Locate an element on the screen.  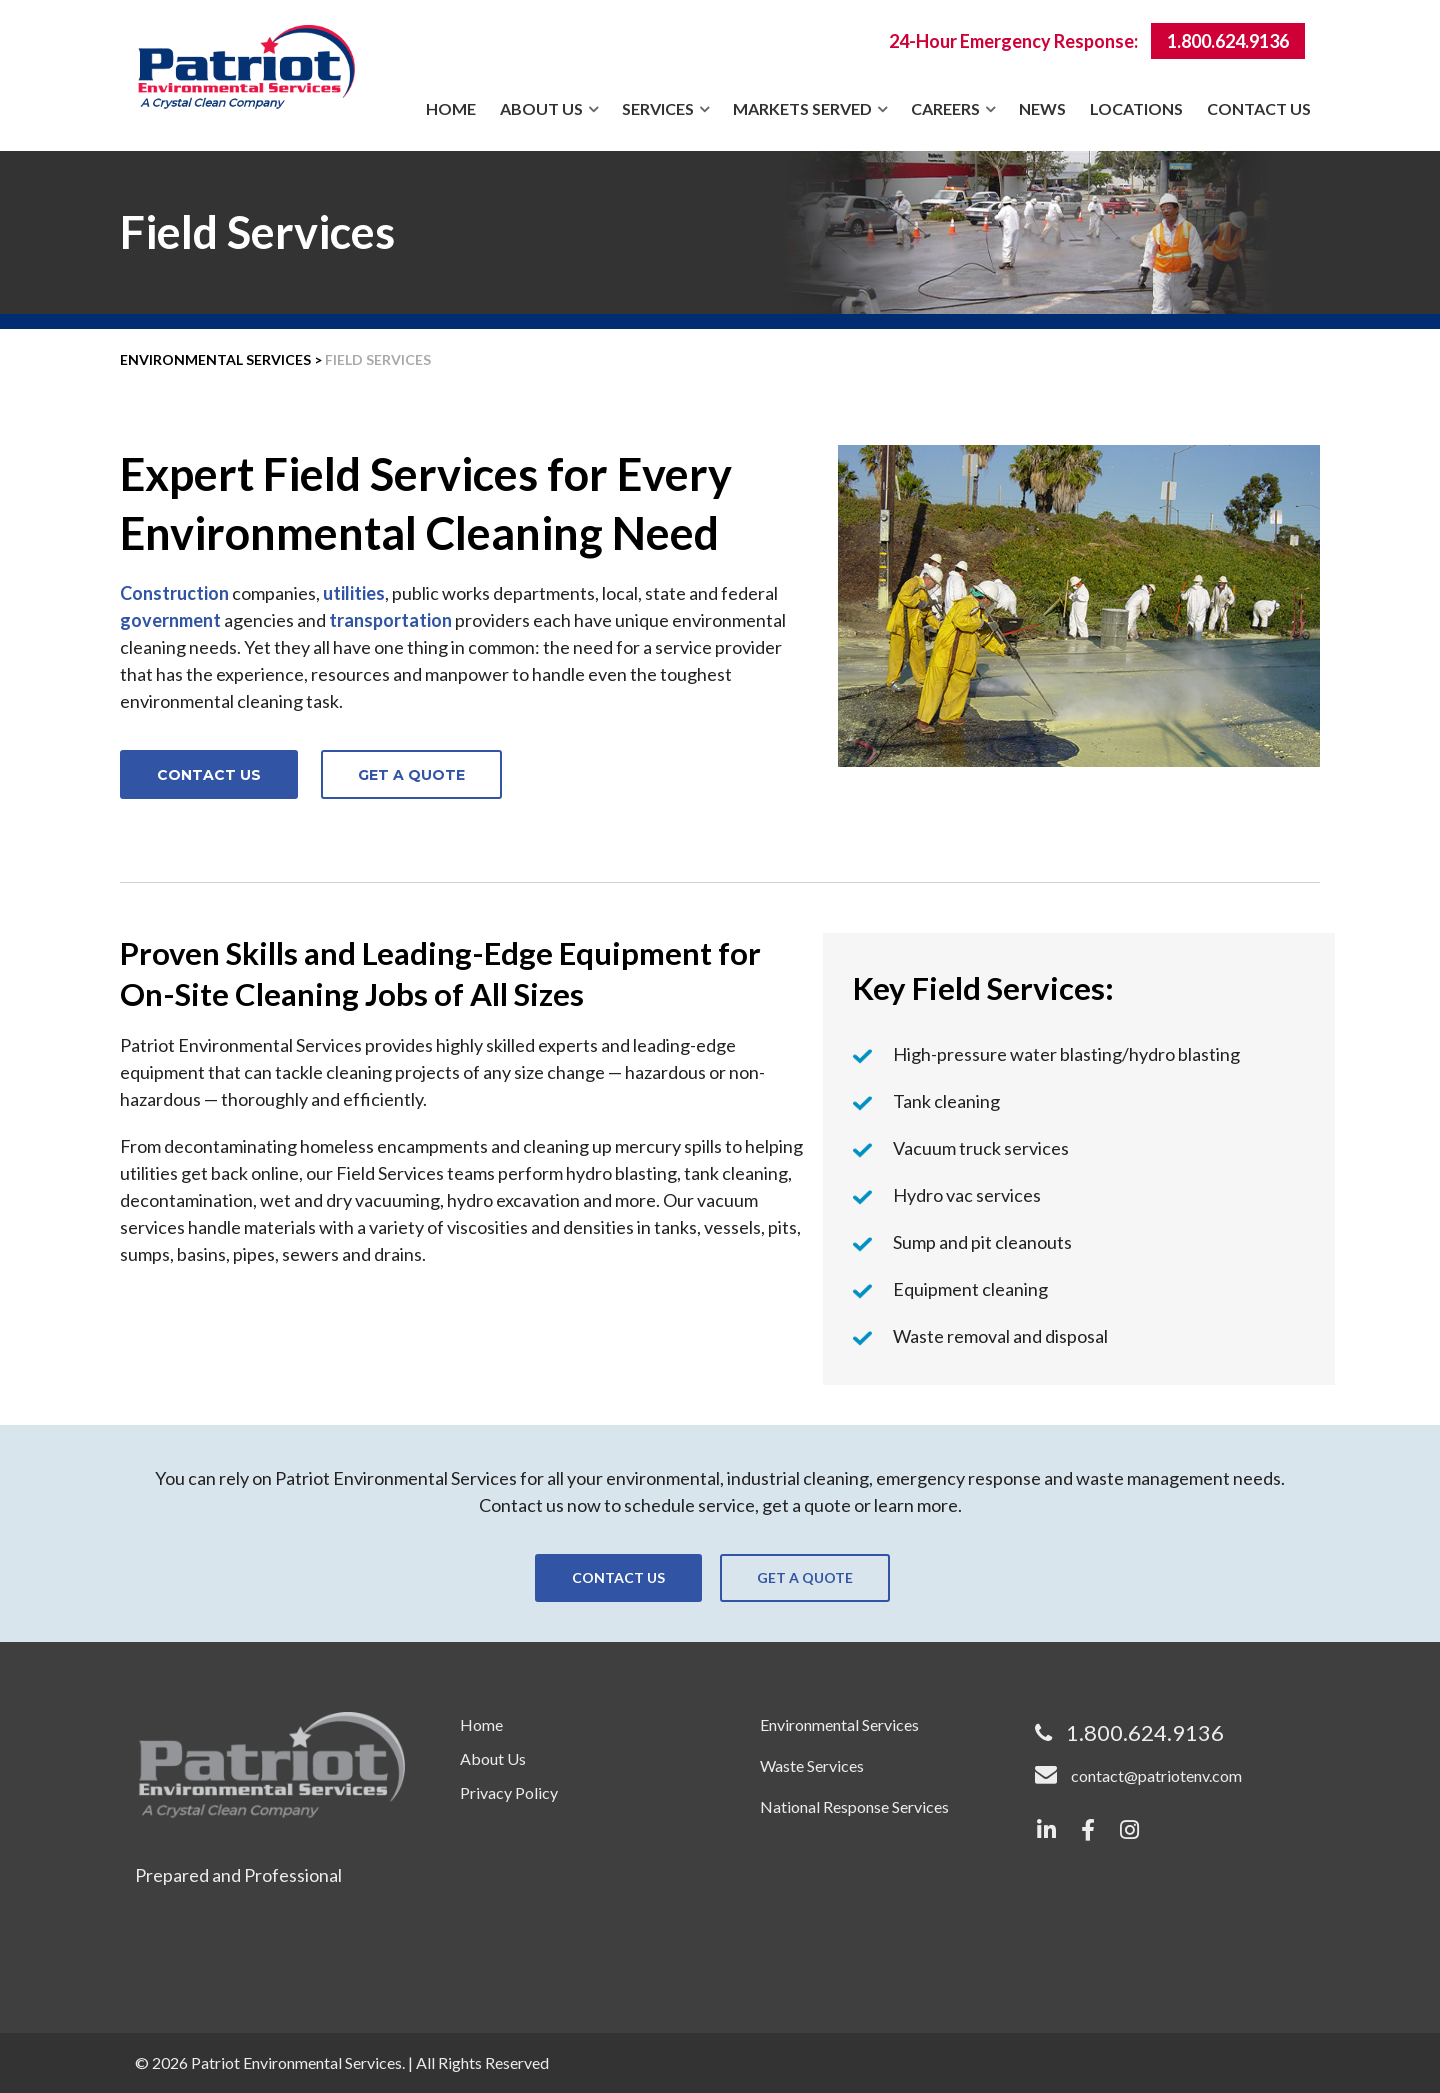
GET A QUOTE is located at coordinates (411, 775).